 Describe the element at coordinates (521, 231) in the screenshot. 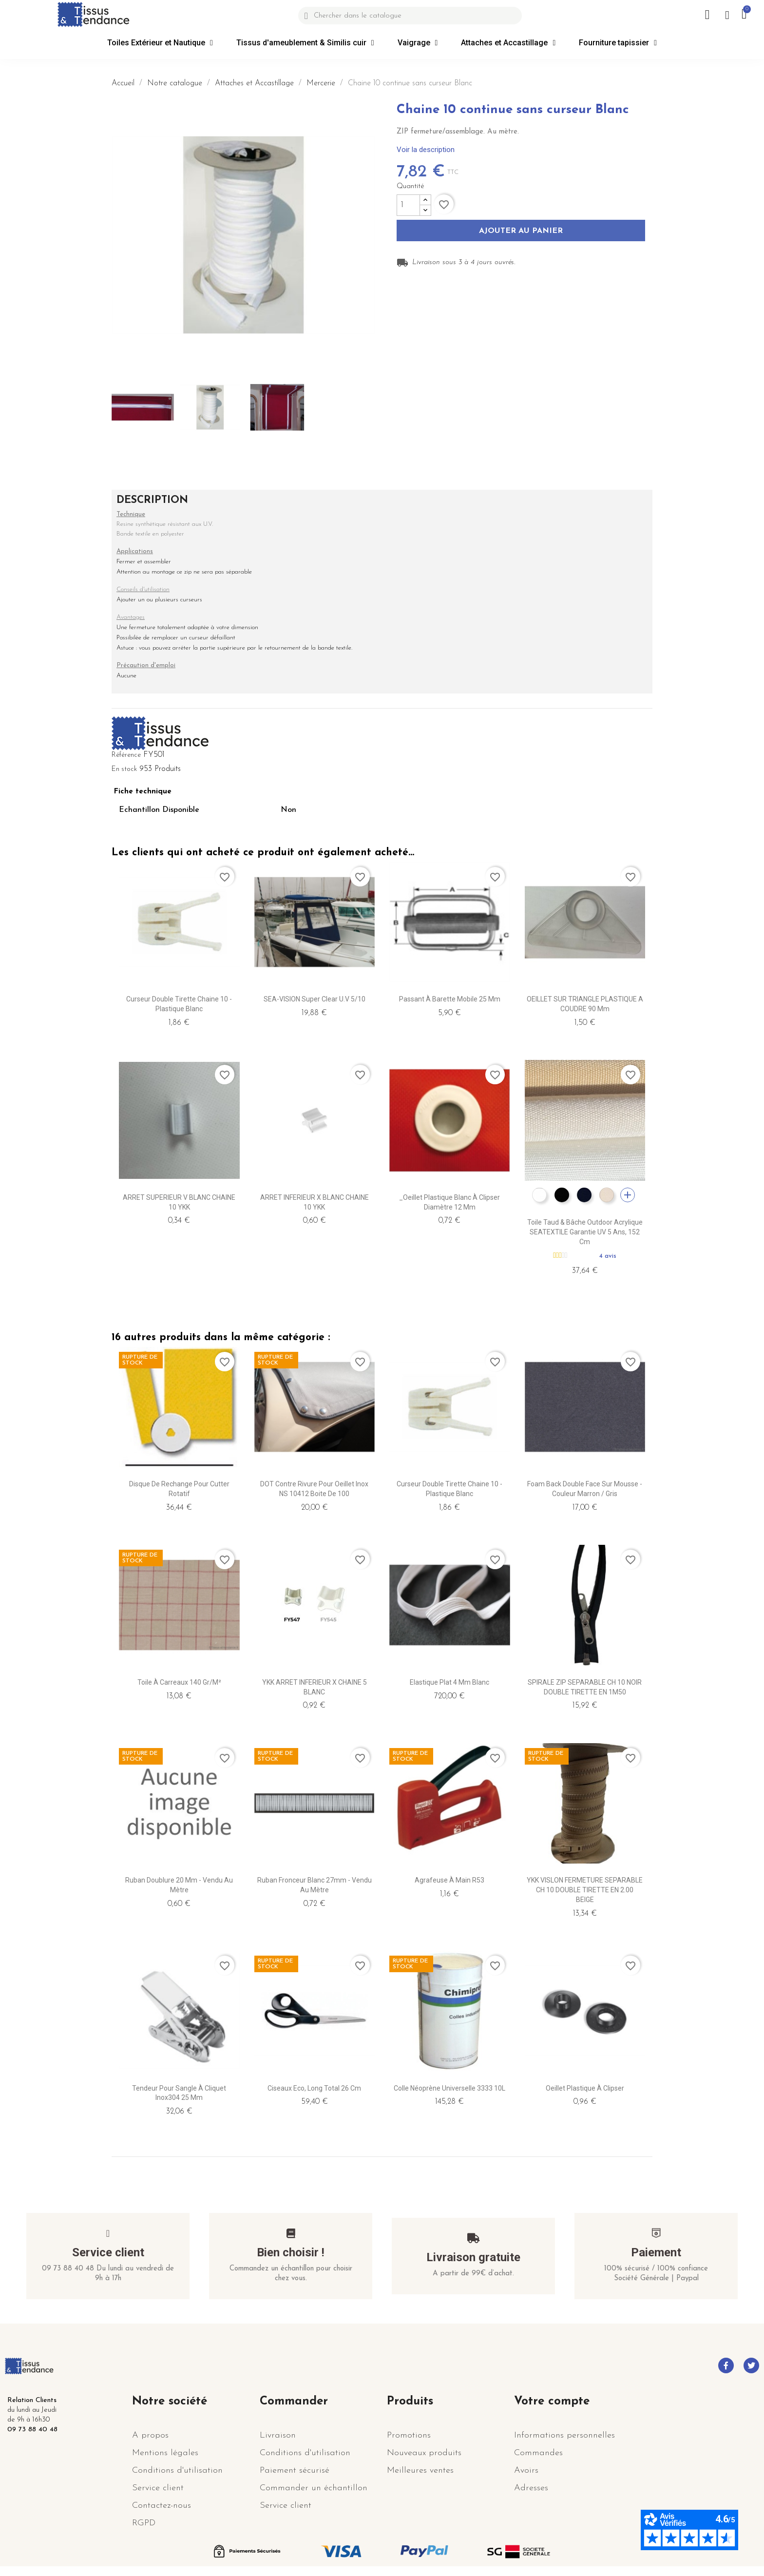

I see `Ajouter au panier` at that location.